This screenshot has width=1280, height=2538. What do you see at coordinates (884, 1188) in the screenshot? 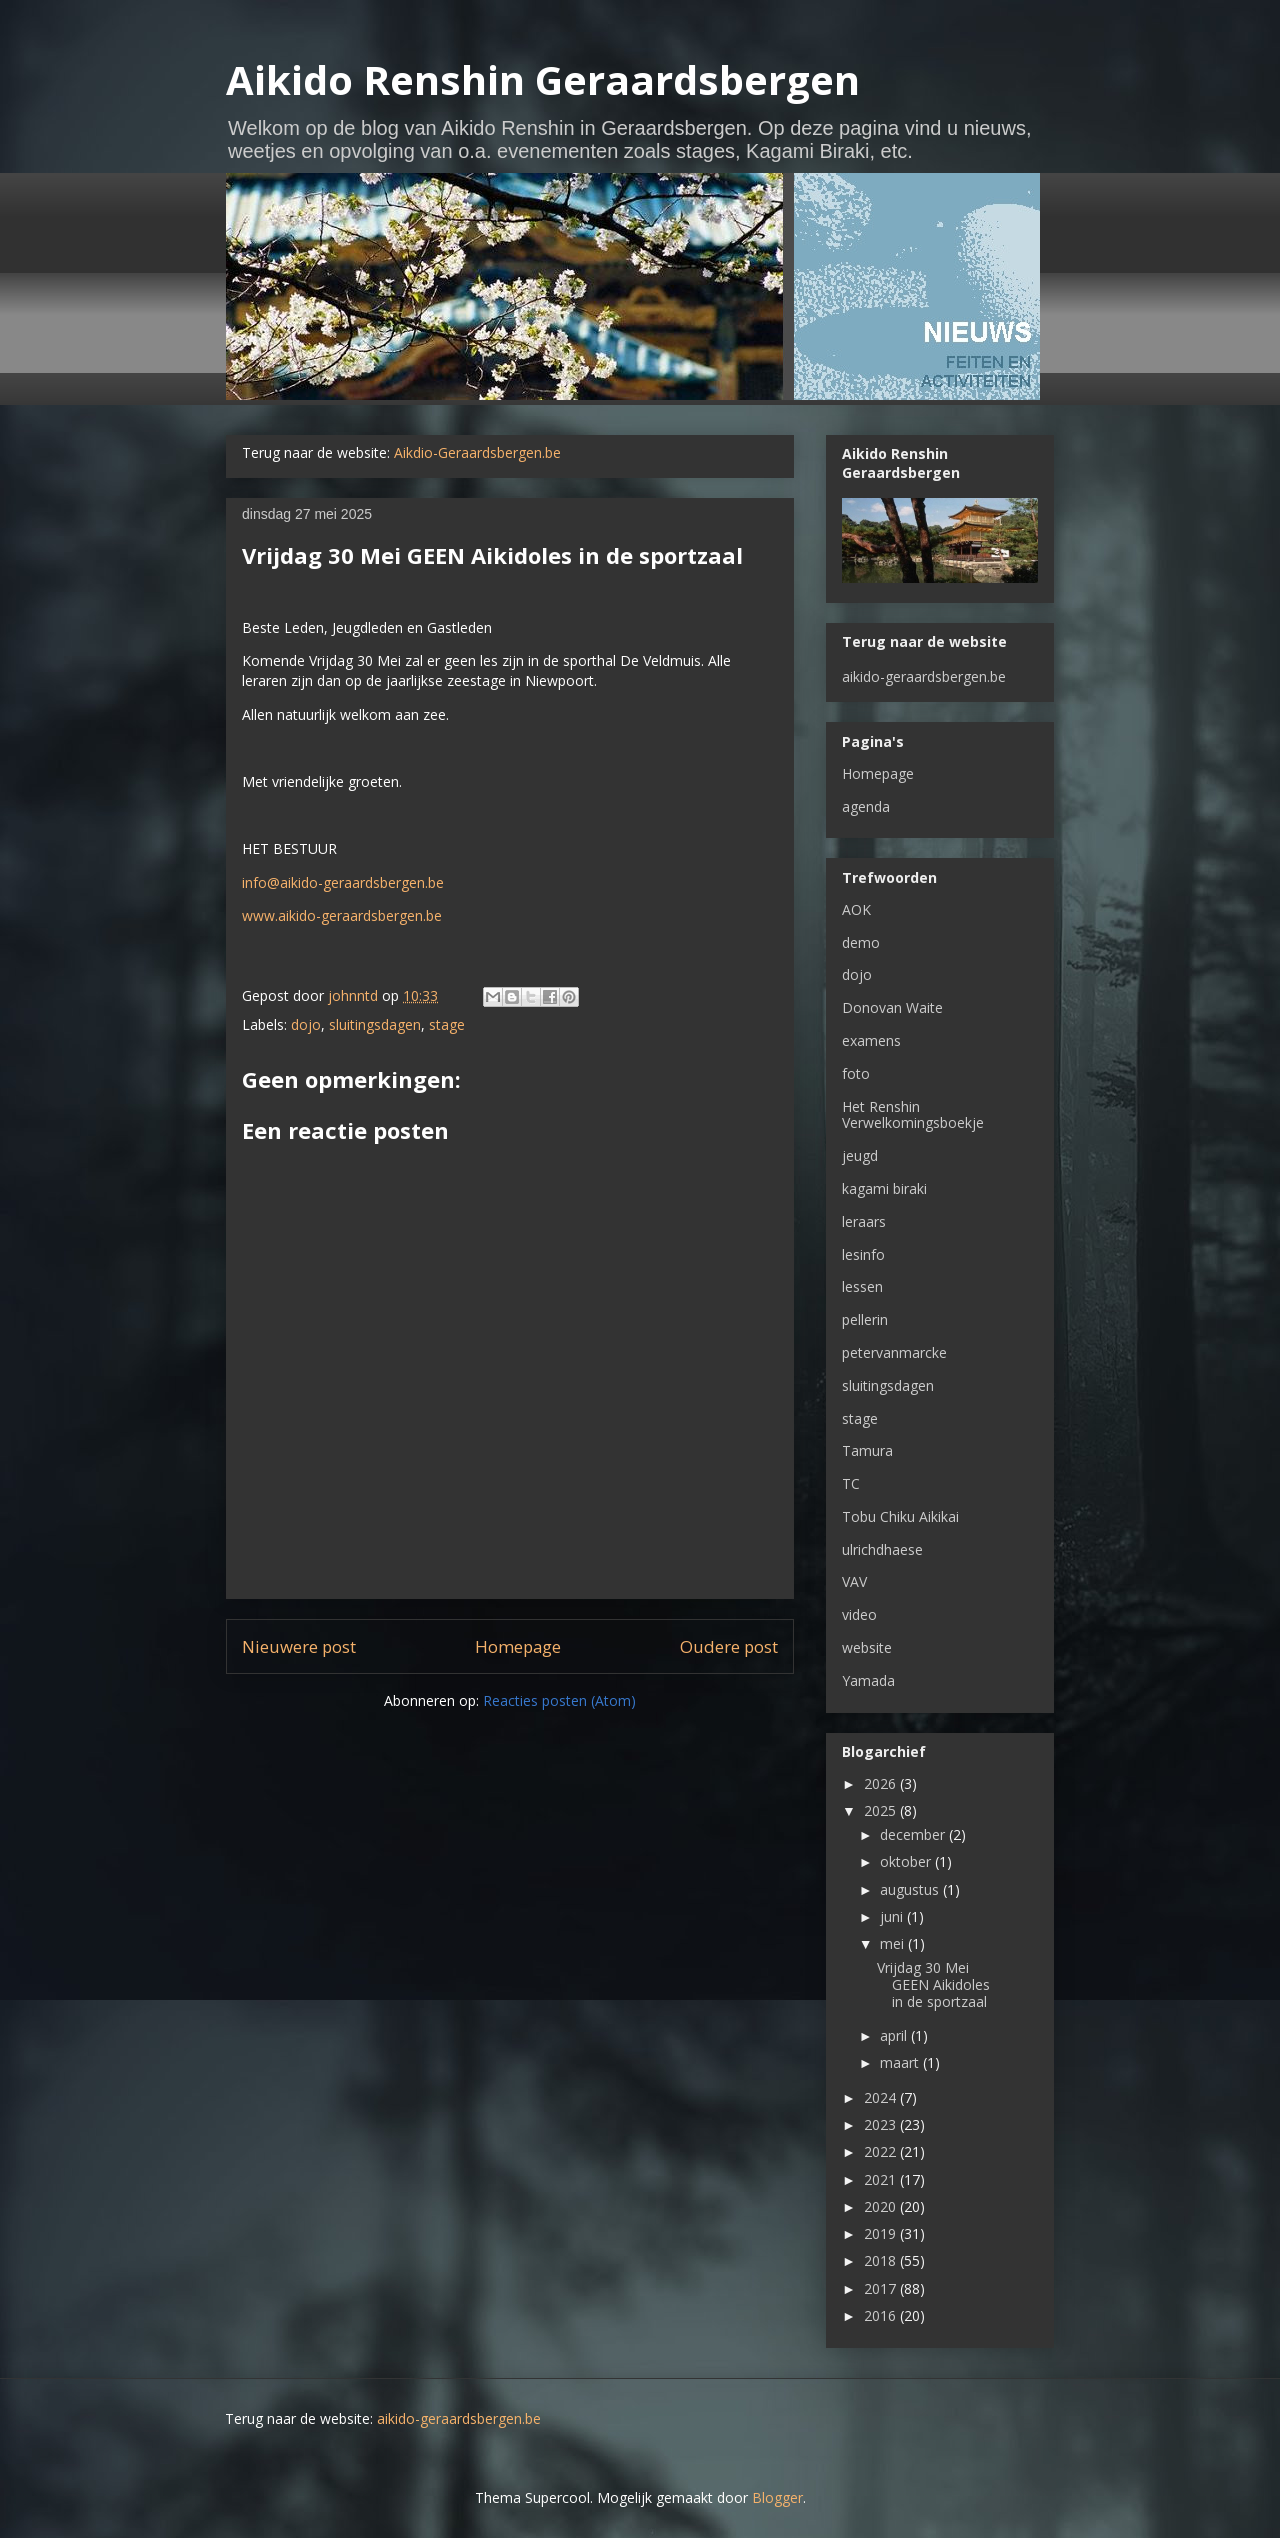
I see `kagami biraki` at bounding box center [884, 1188].